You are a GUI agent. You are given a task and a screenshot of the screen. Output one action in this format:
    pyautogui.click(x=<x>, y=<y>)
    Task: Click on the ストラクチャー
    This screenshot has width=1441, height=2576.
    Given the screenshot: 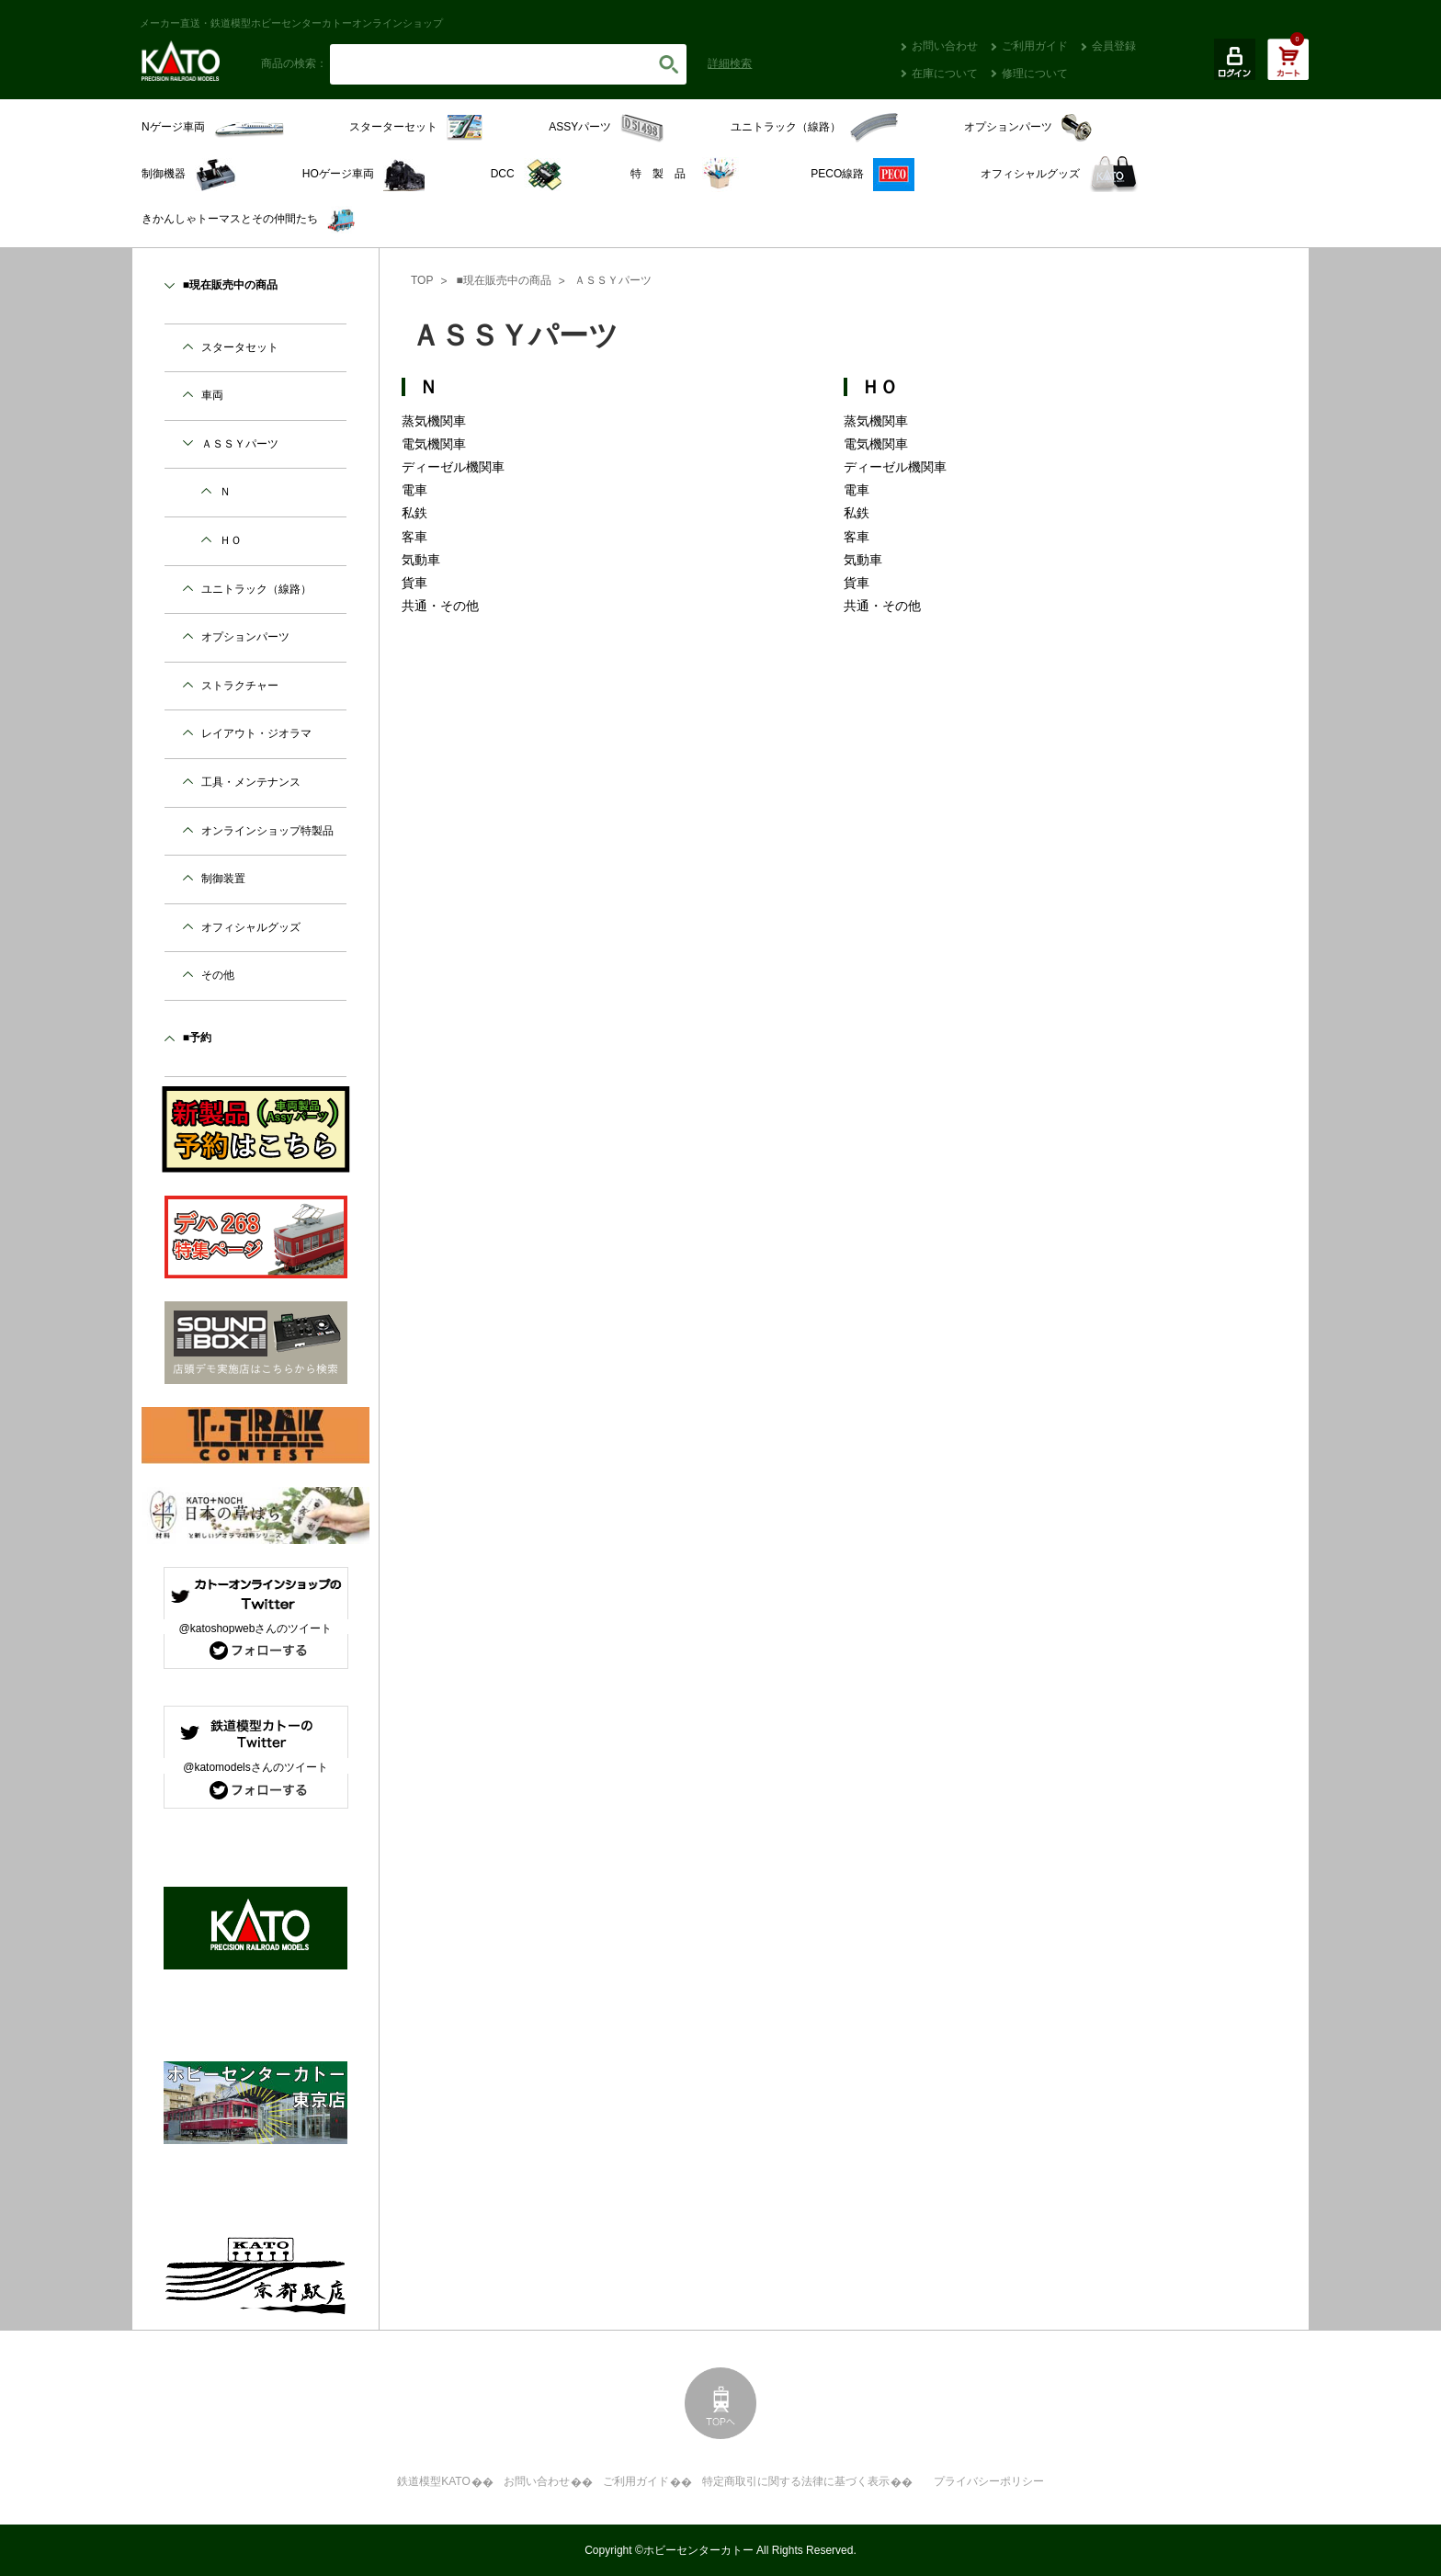 What is the action you would take?
    pyautogui.click(x=239, y=685)
    